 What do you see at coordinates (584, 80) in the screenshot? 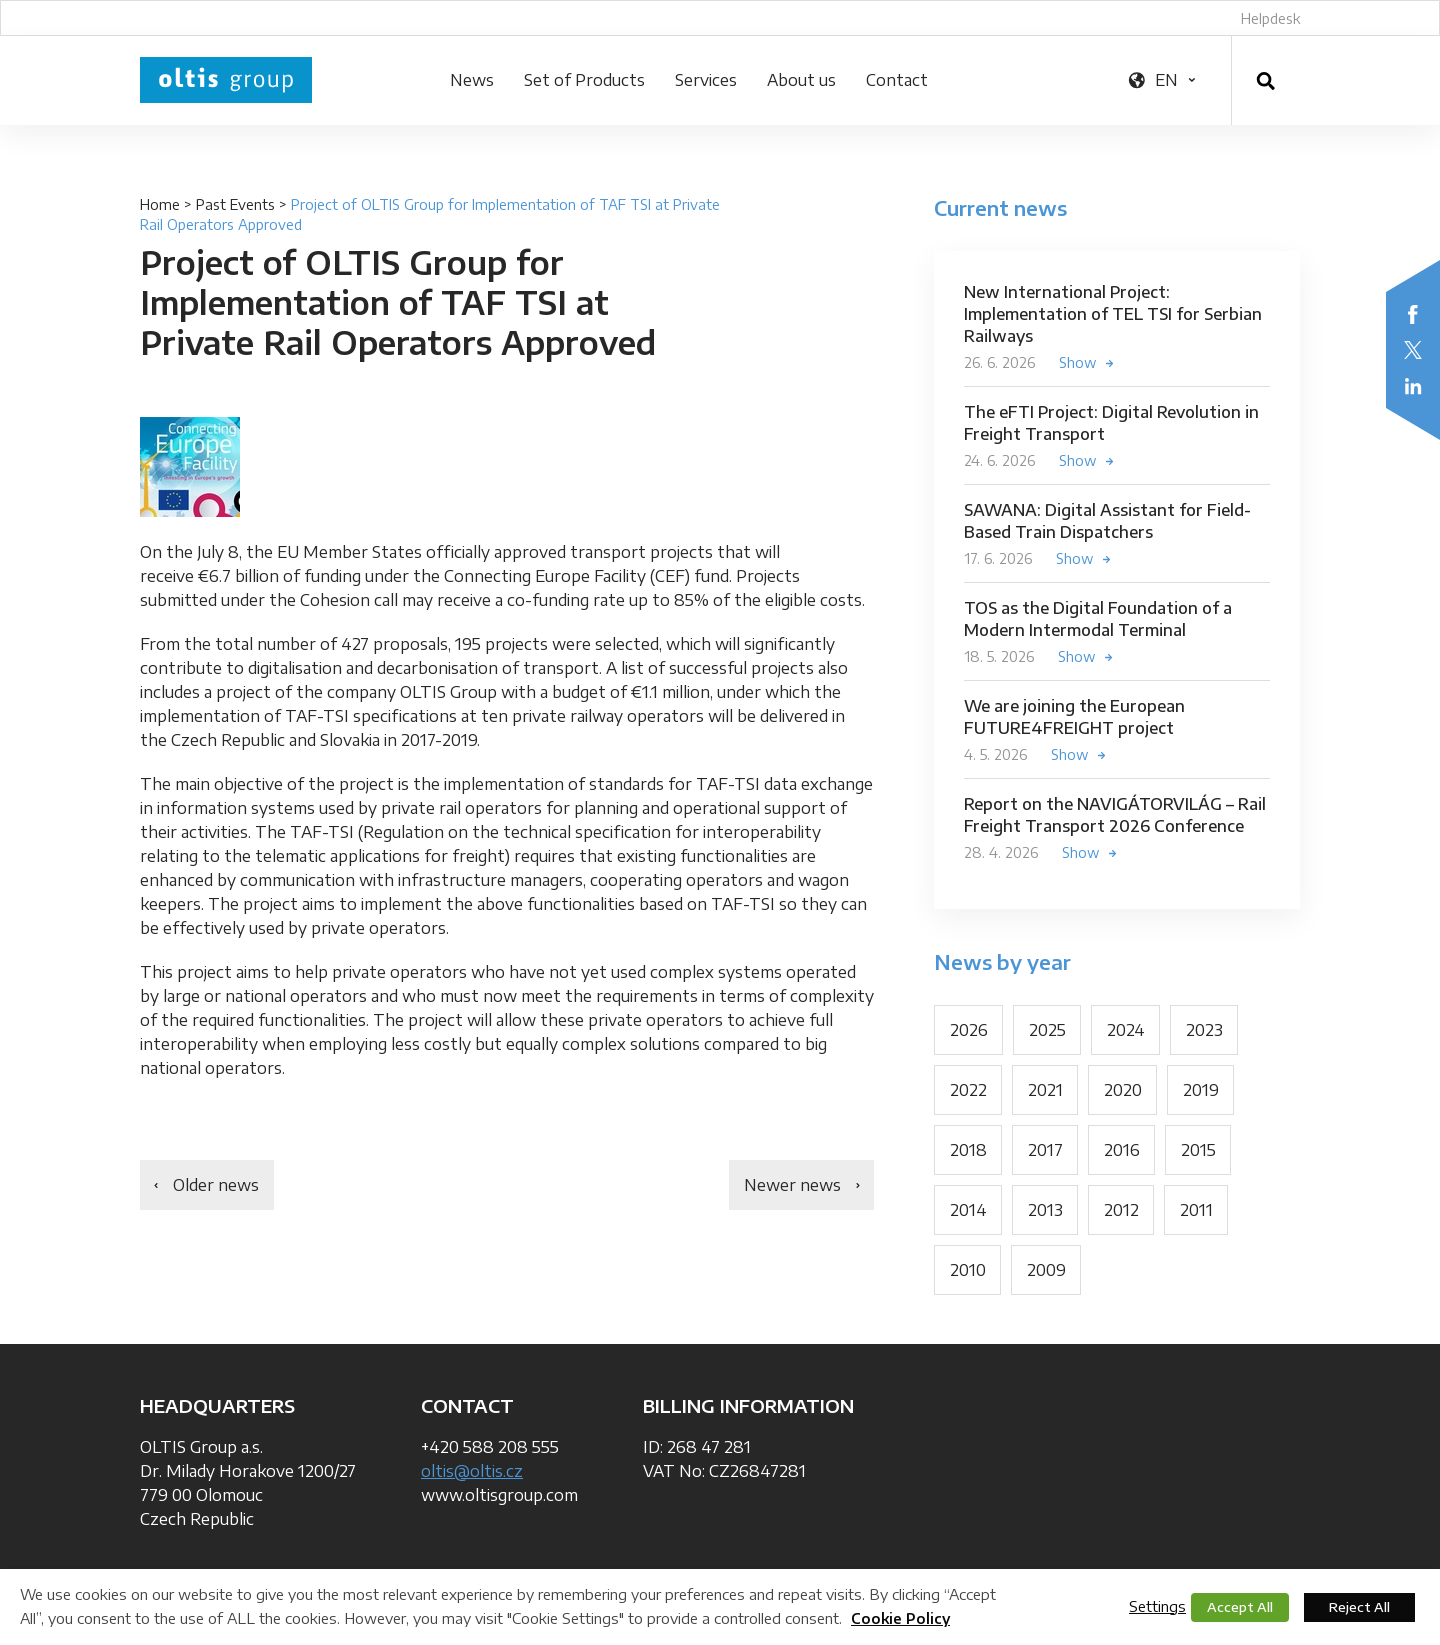
I see `Set of Products` at bounding box center [584, 80].